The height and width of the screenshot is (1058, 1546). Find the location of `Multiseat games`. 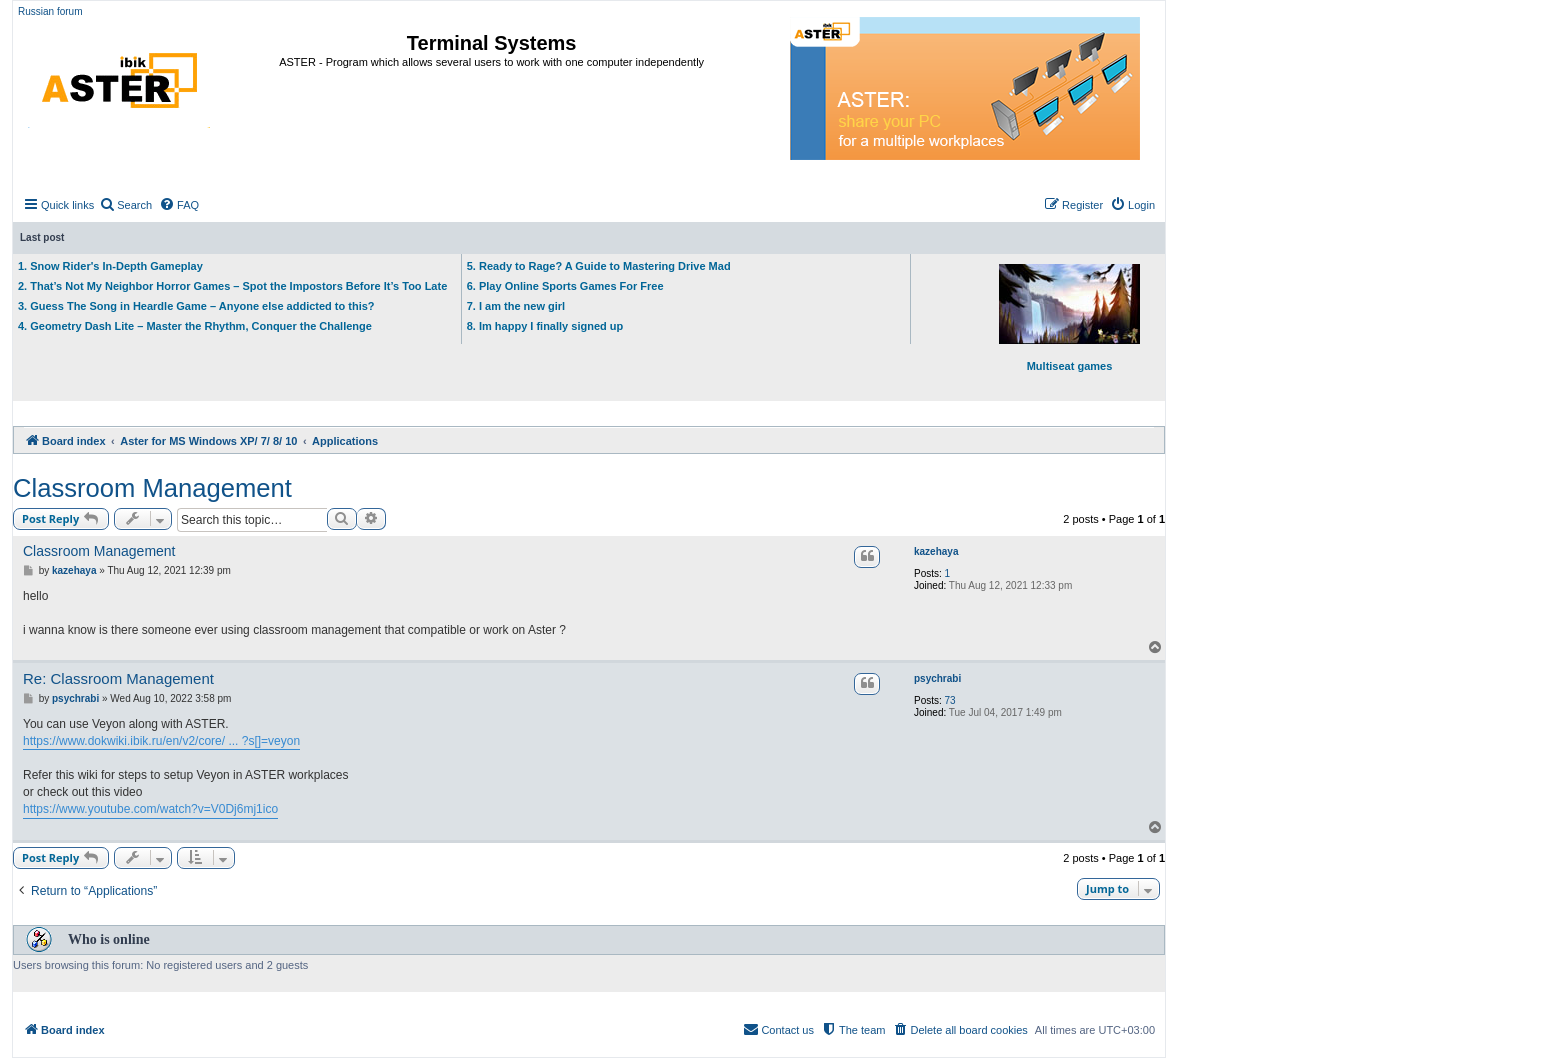

Multiseat games is located at coordinates (1069, 318).